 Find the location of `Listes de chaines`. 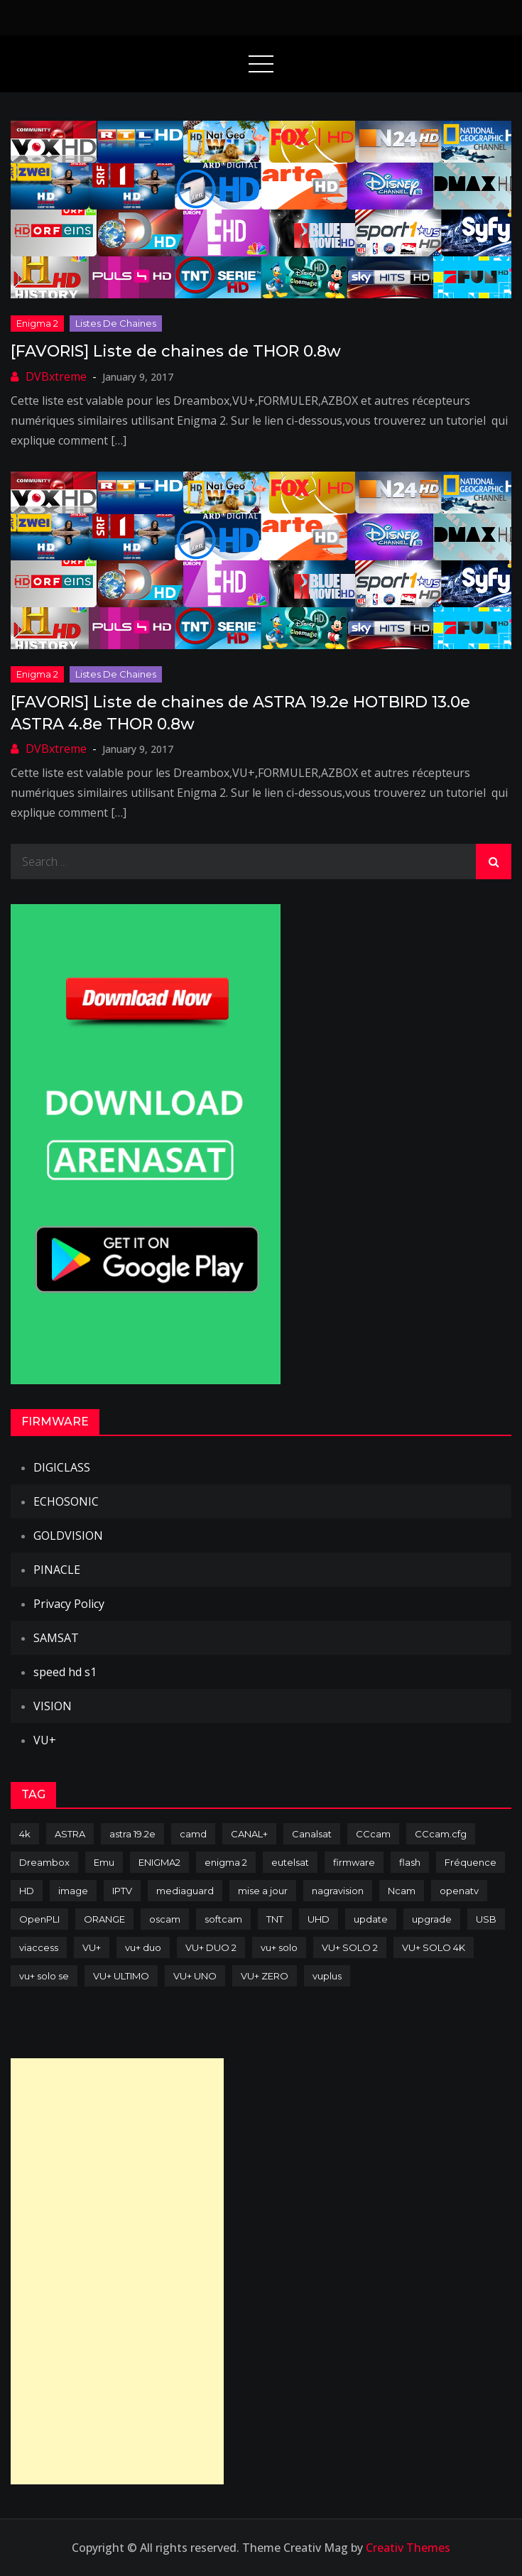

Listes de chaines is located at coordinates (115, 323).